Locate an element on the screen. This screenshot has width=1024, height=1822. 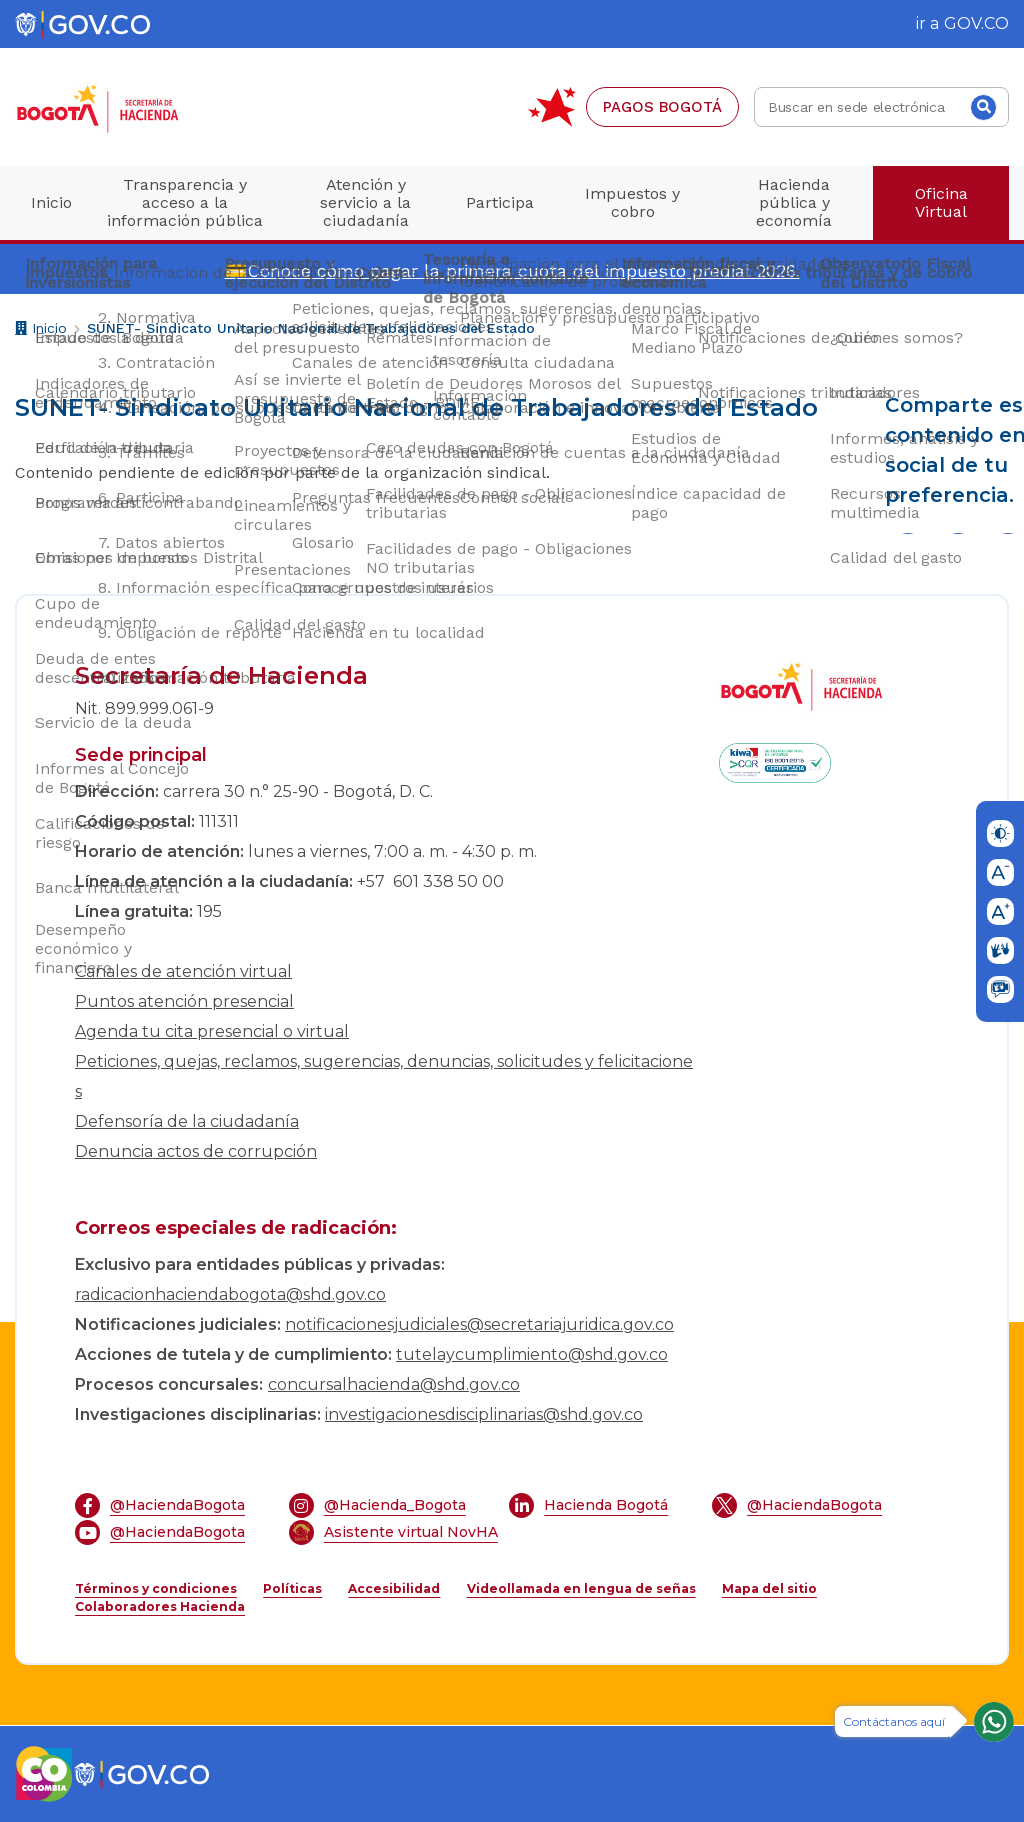
investigacionesdisciplinarias@shd.gov.co is located at coordinates (484, 1414).